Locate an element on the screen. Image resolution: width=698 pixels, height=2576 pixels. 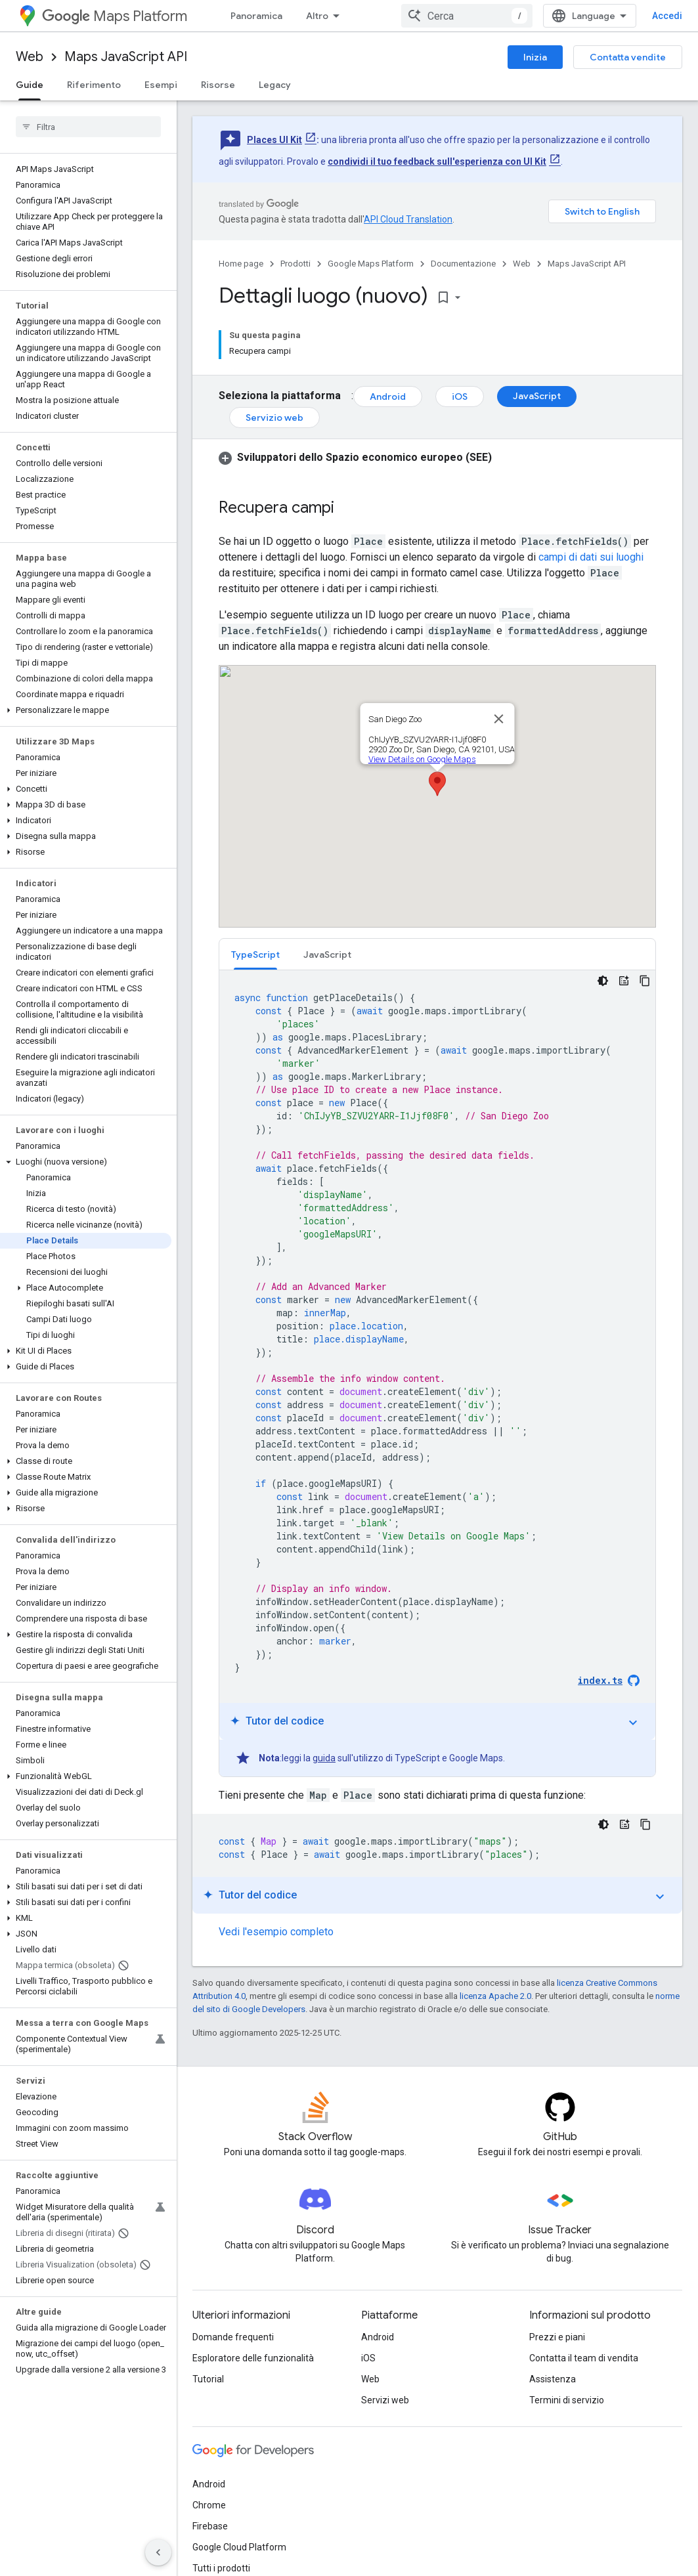
Guide [Guide, selected] is located at coordinates (29, 85).